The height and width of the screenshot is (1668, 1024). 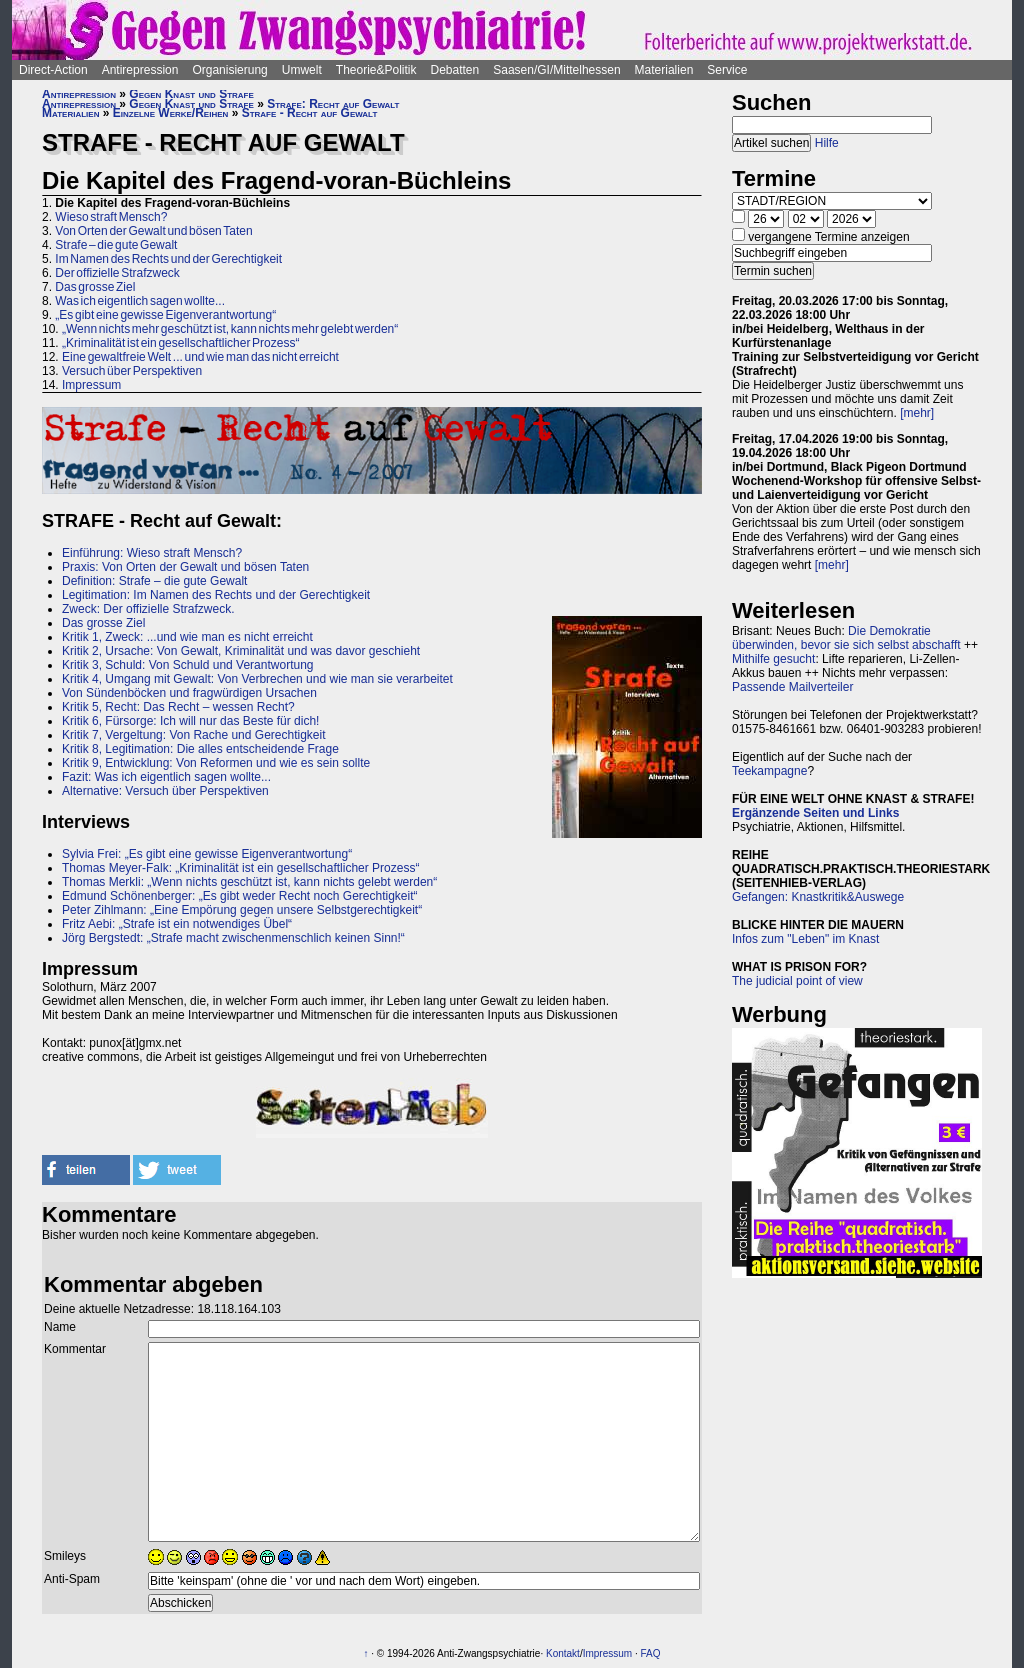 What do you see at coordinates (827, 143) in the screenshot?
I see `Hilfe` at bounding box center [827, 143].